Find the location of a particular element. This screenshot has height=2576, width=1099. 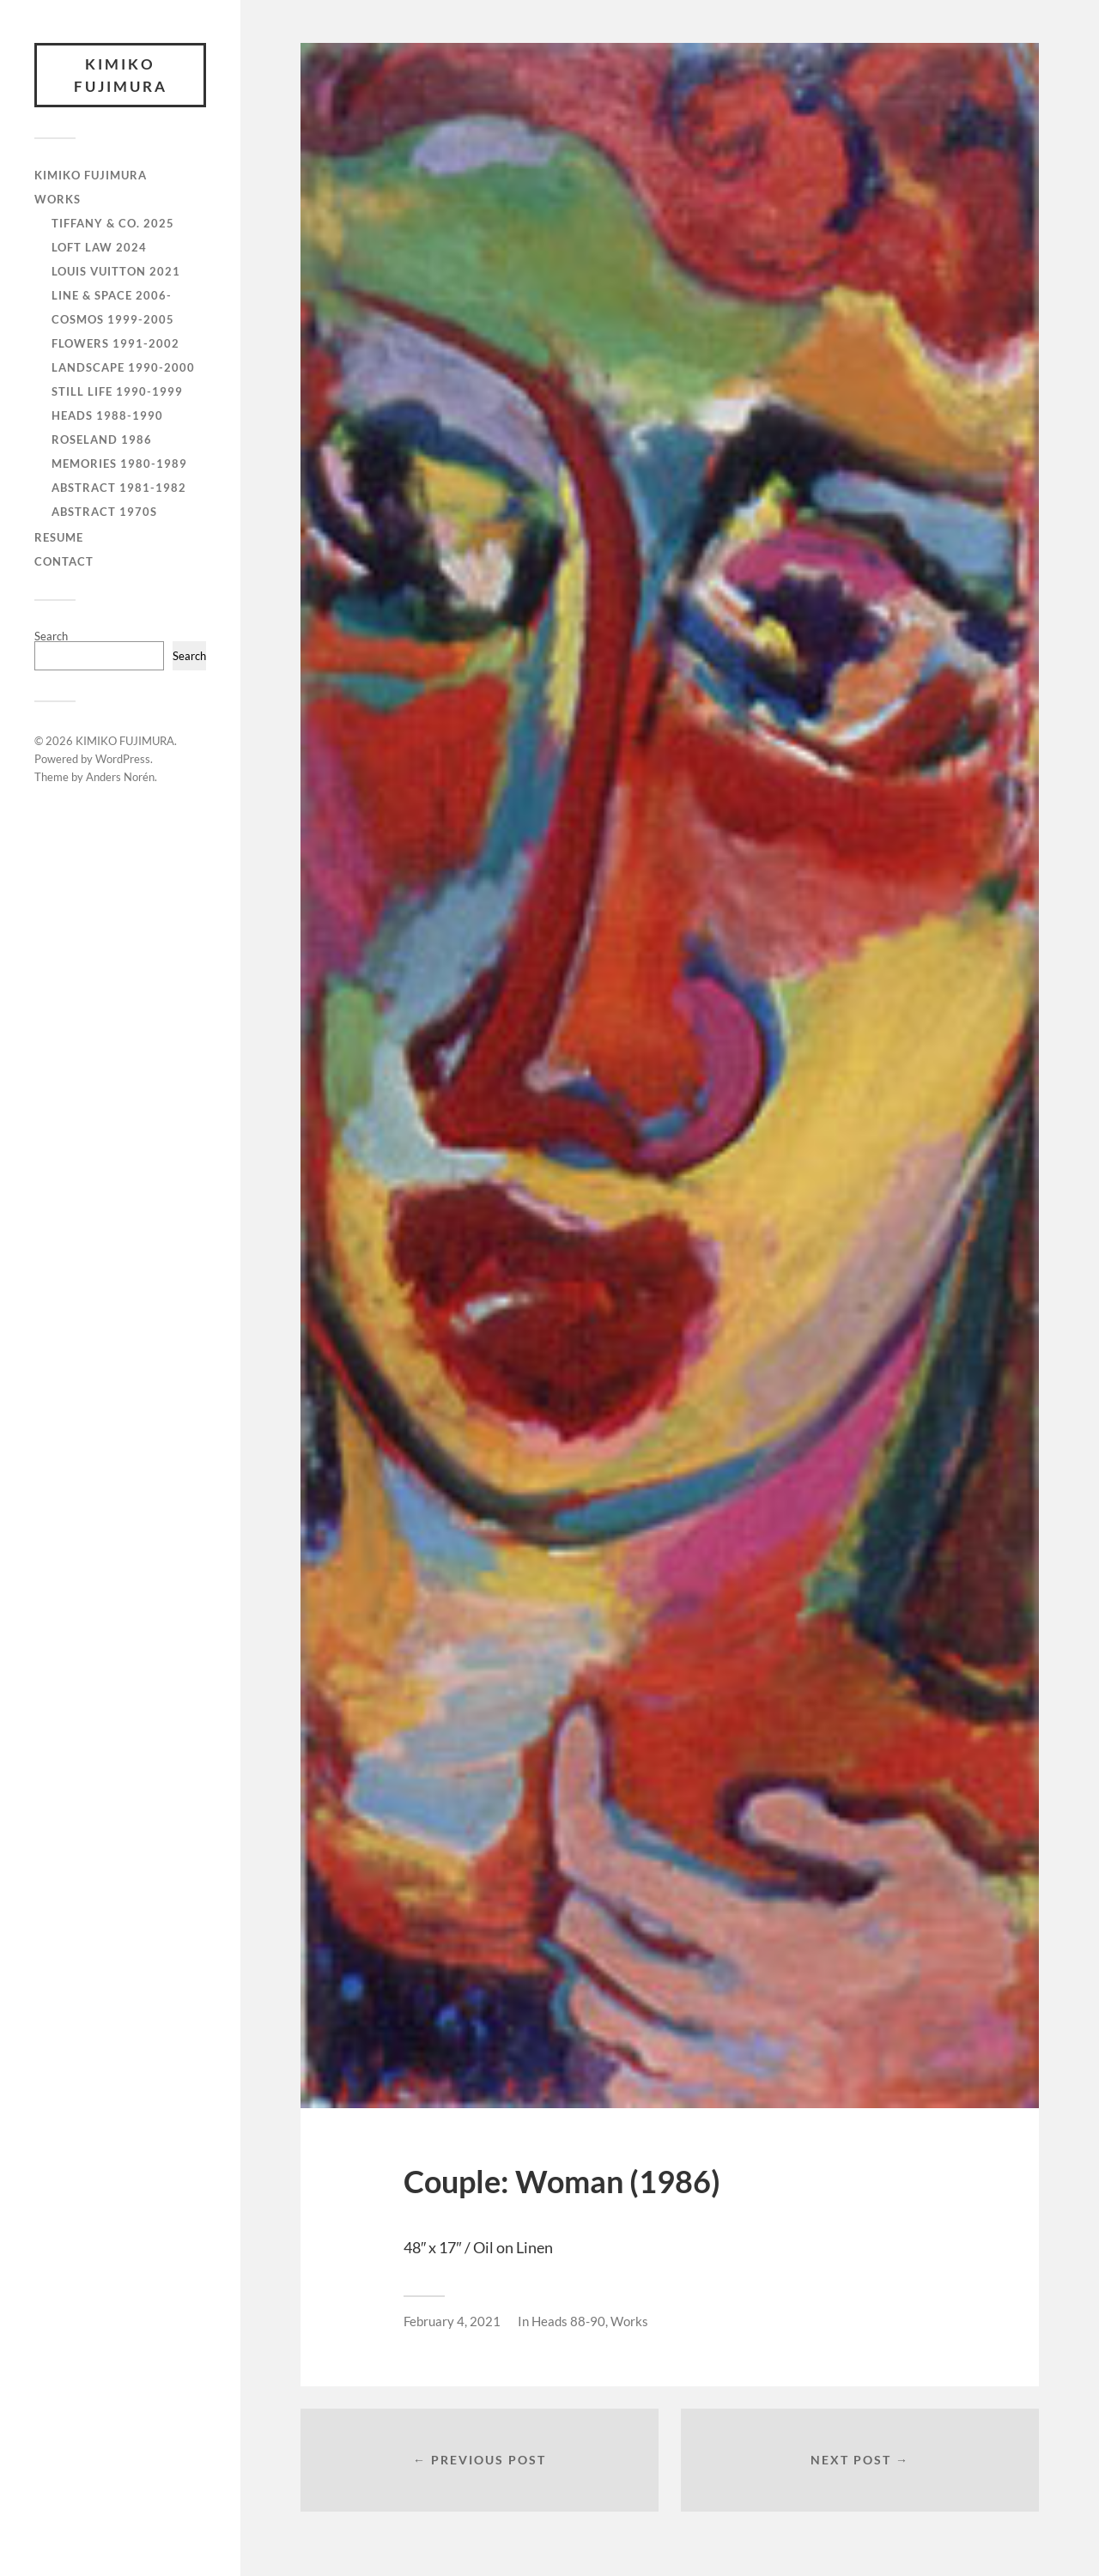

Heads 1988-1990 is located at coordinates (107, 415).